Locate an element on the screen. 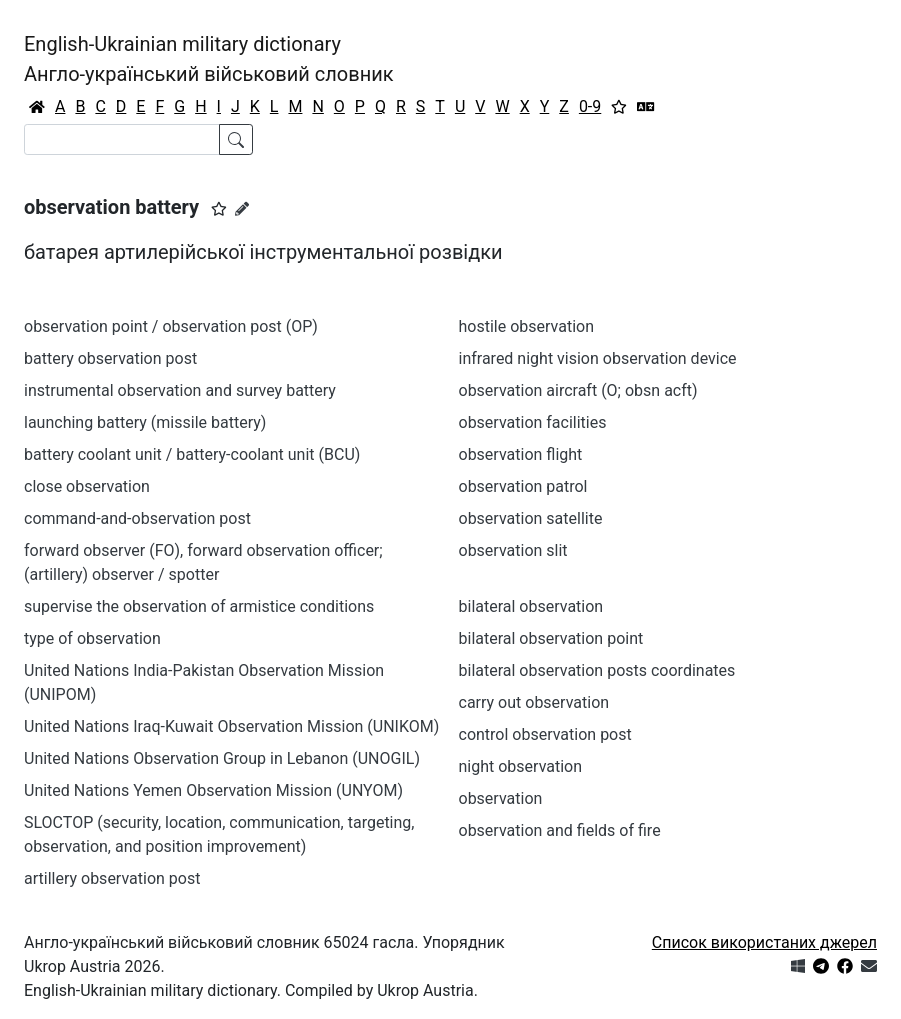  observation slit is located at coordinates (513, 550).